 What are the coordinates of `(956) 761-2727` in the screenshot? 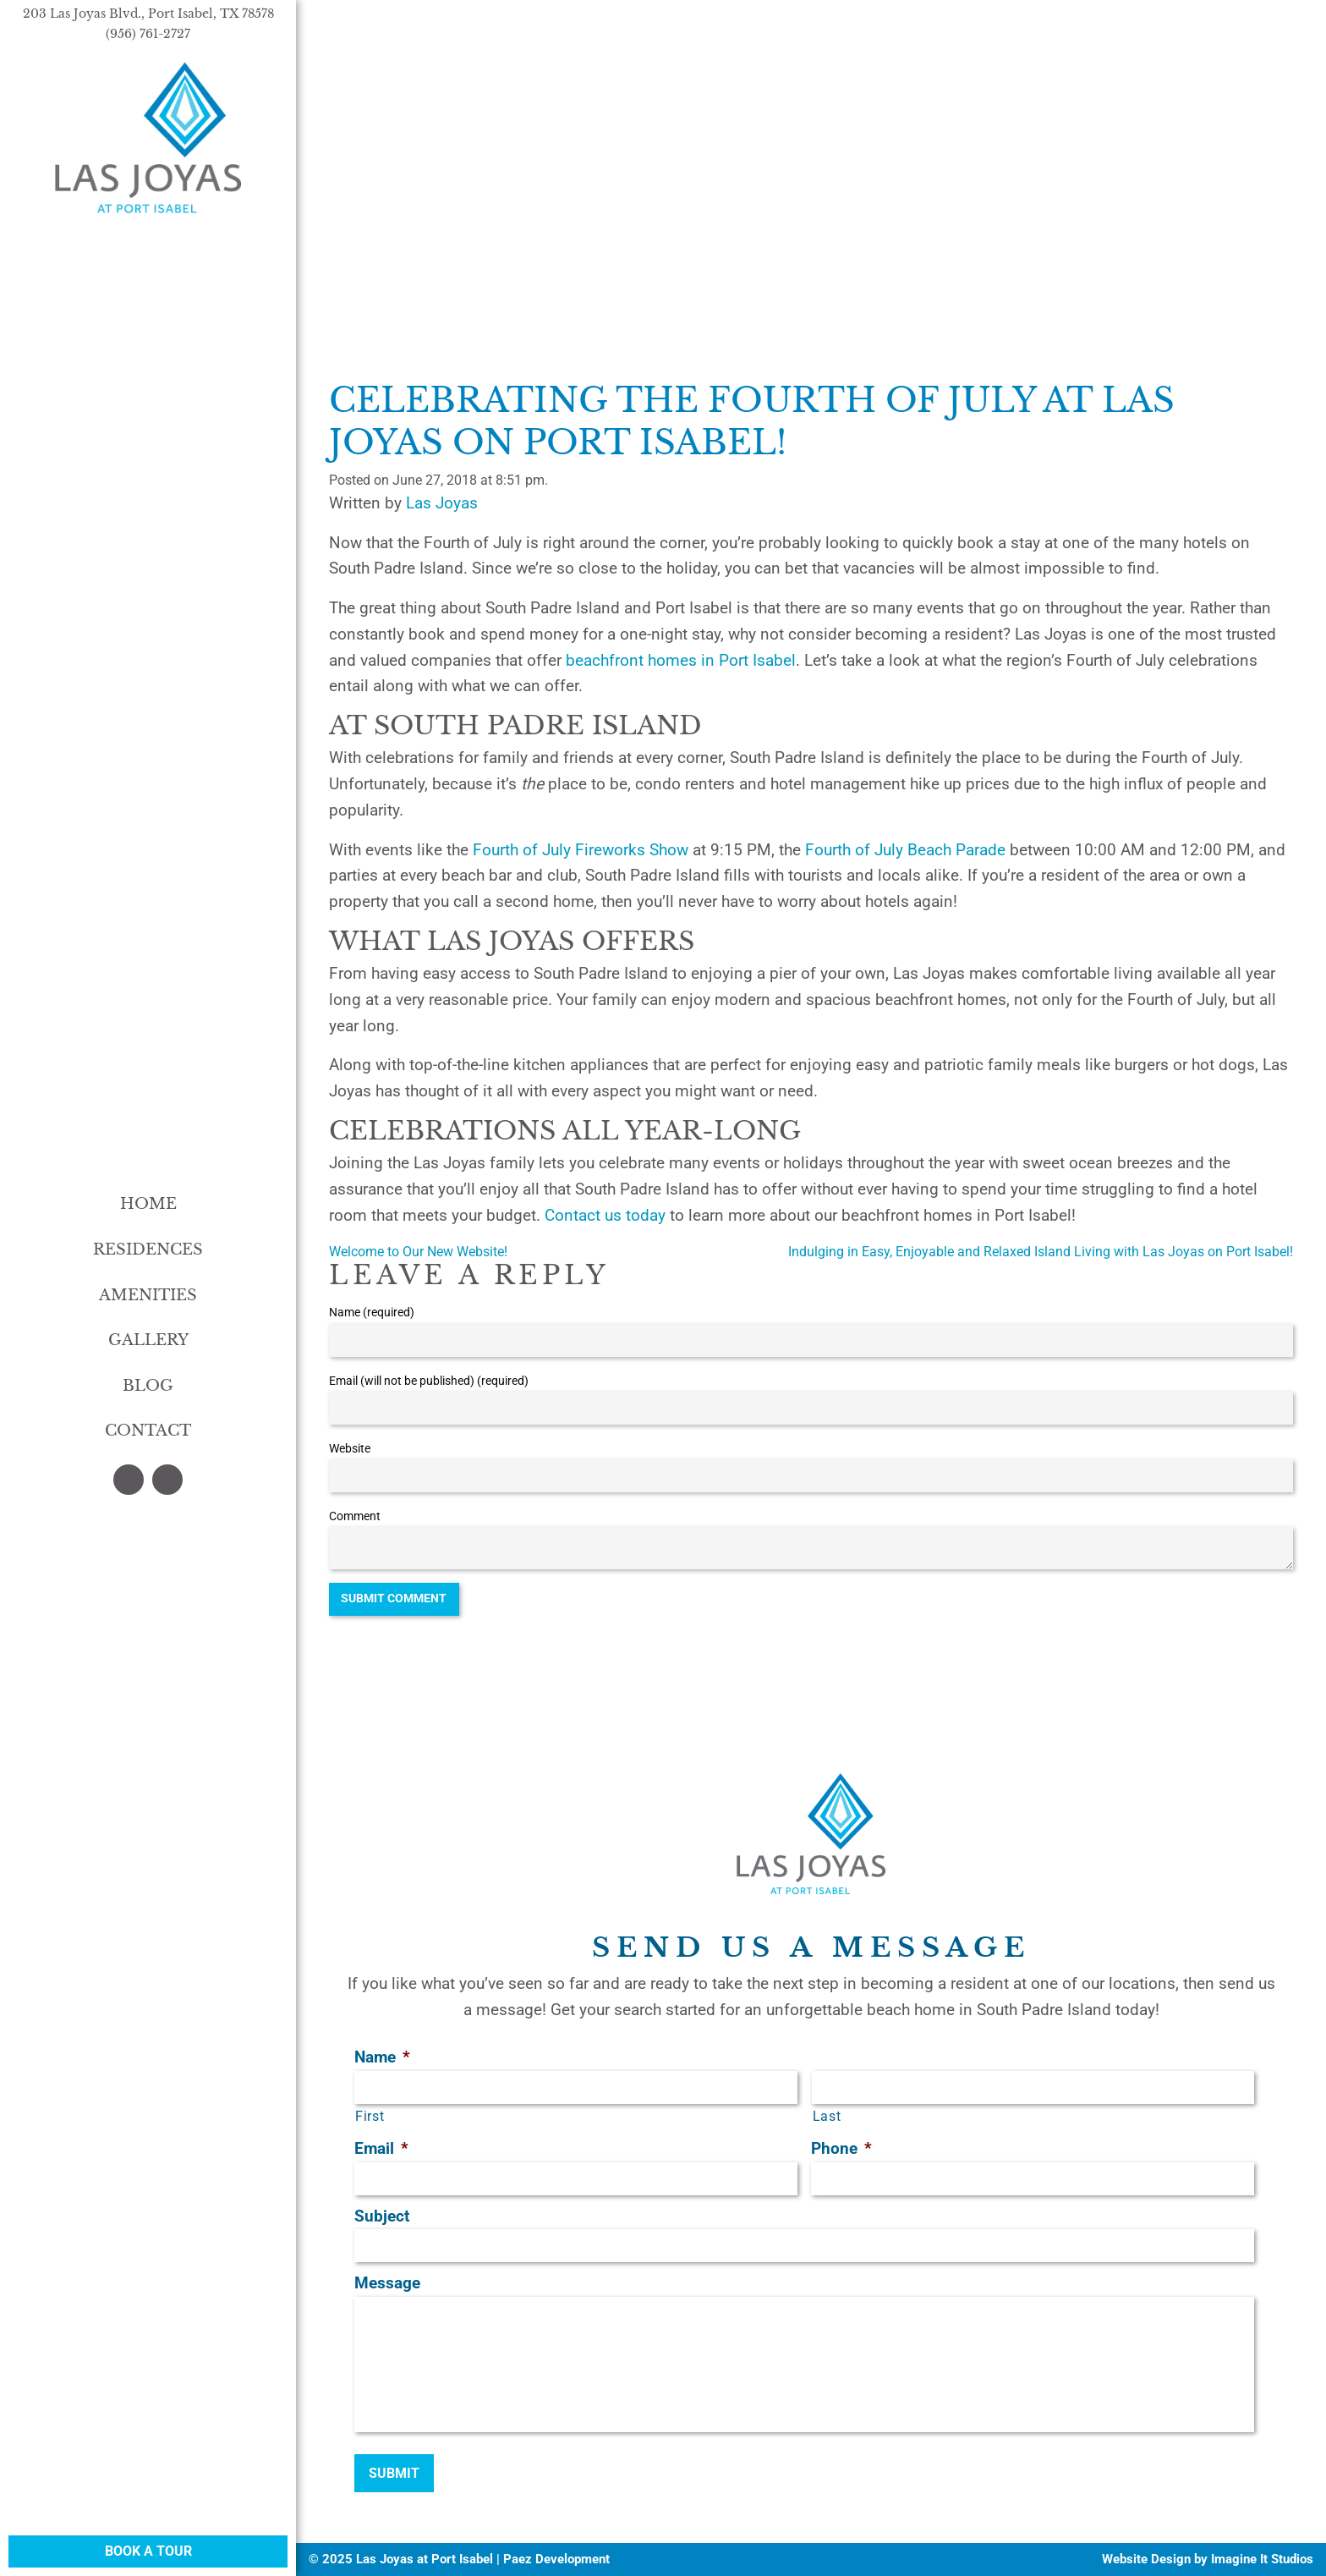 It's located at (148, 33).